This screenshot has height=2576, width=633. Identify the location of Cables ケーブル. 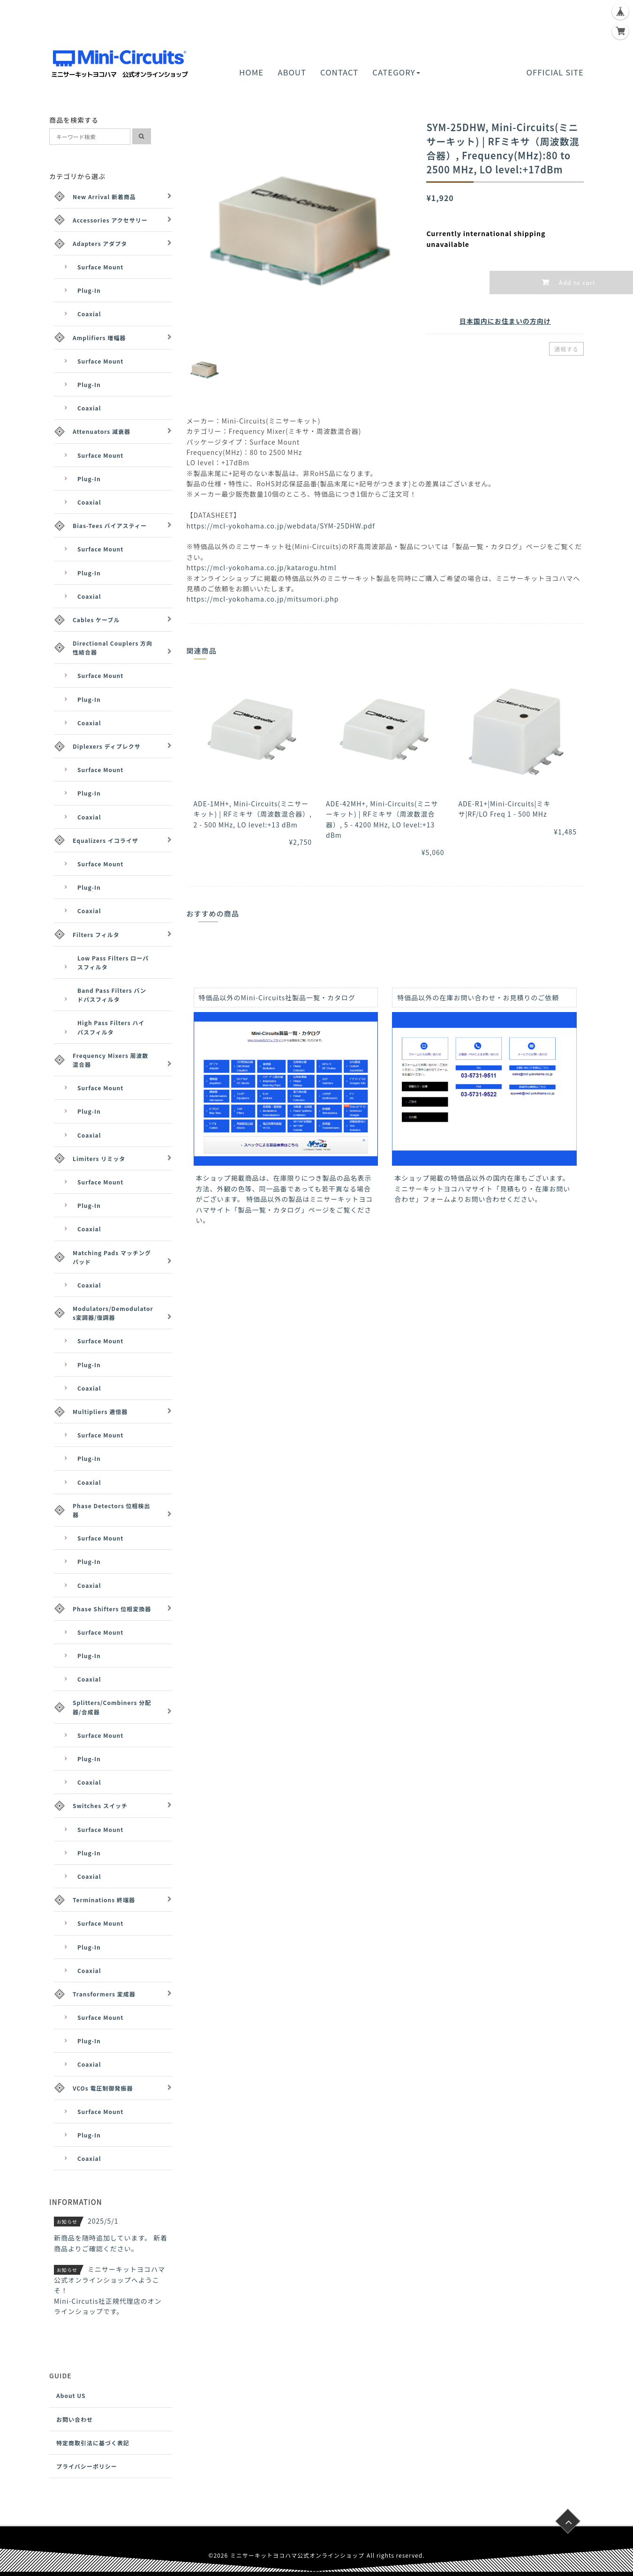
(96, 620).